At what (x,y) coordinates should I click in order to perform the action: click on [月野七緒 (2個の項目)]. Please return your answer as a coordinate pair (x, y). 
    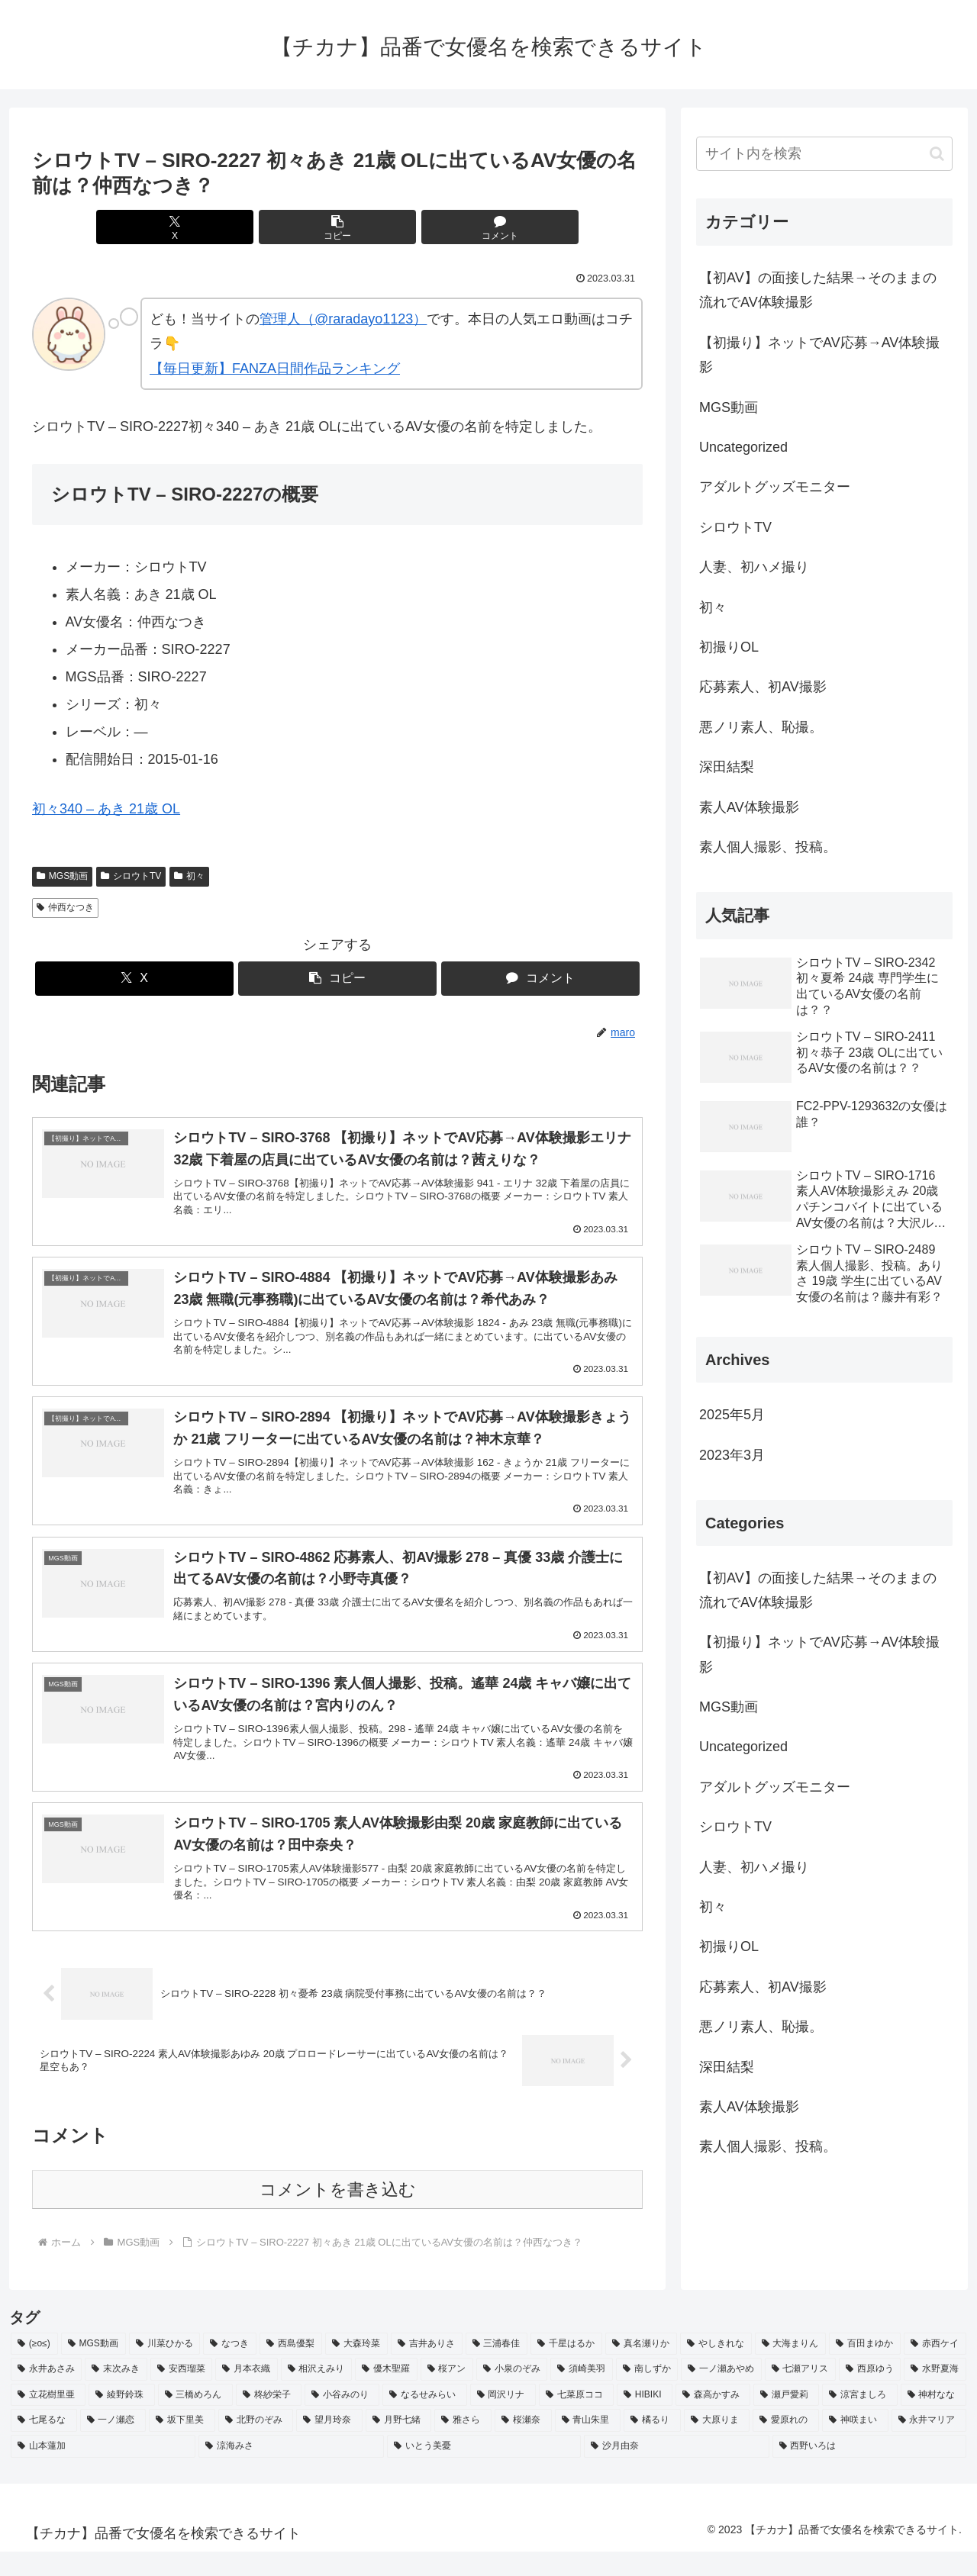
    Looking at the image, I should click on (399, 2444).